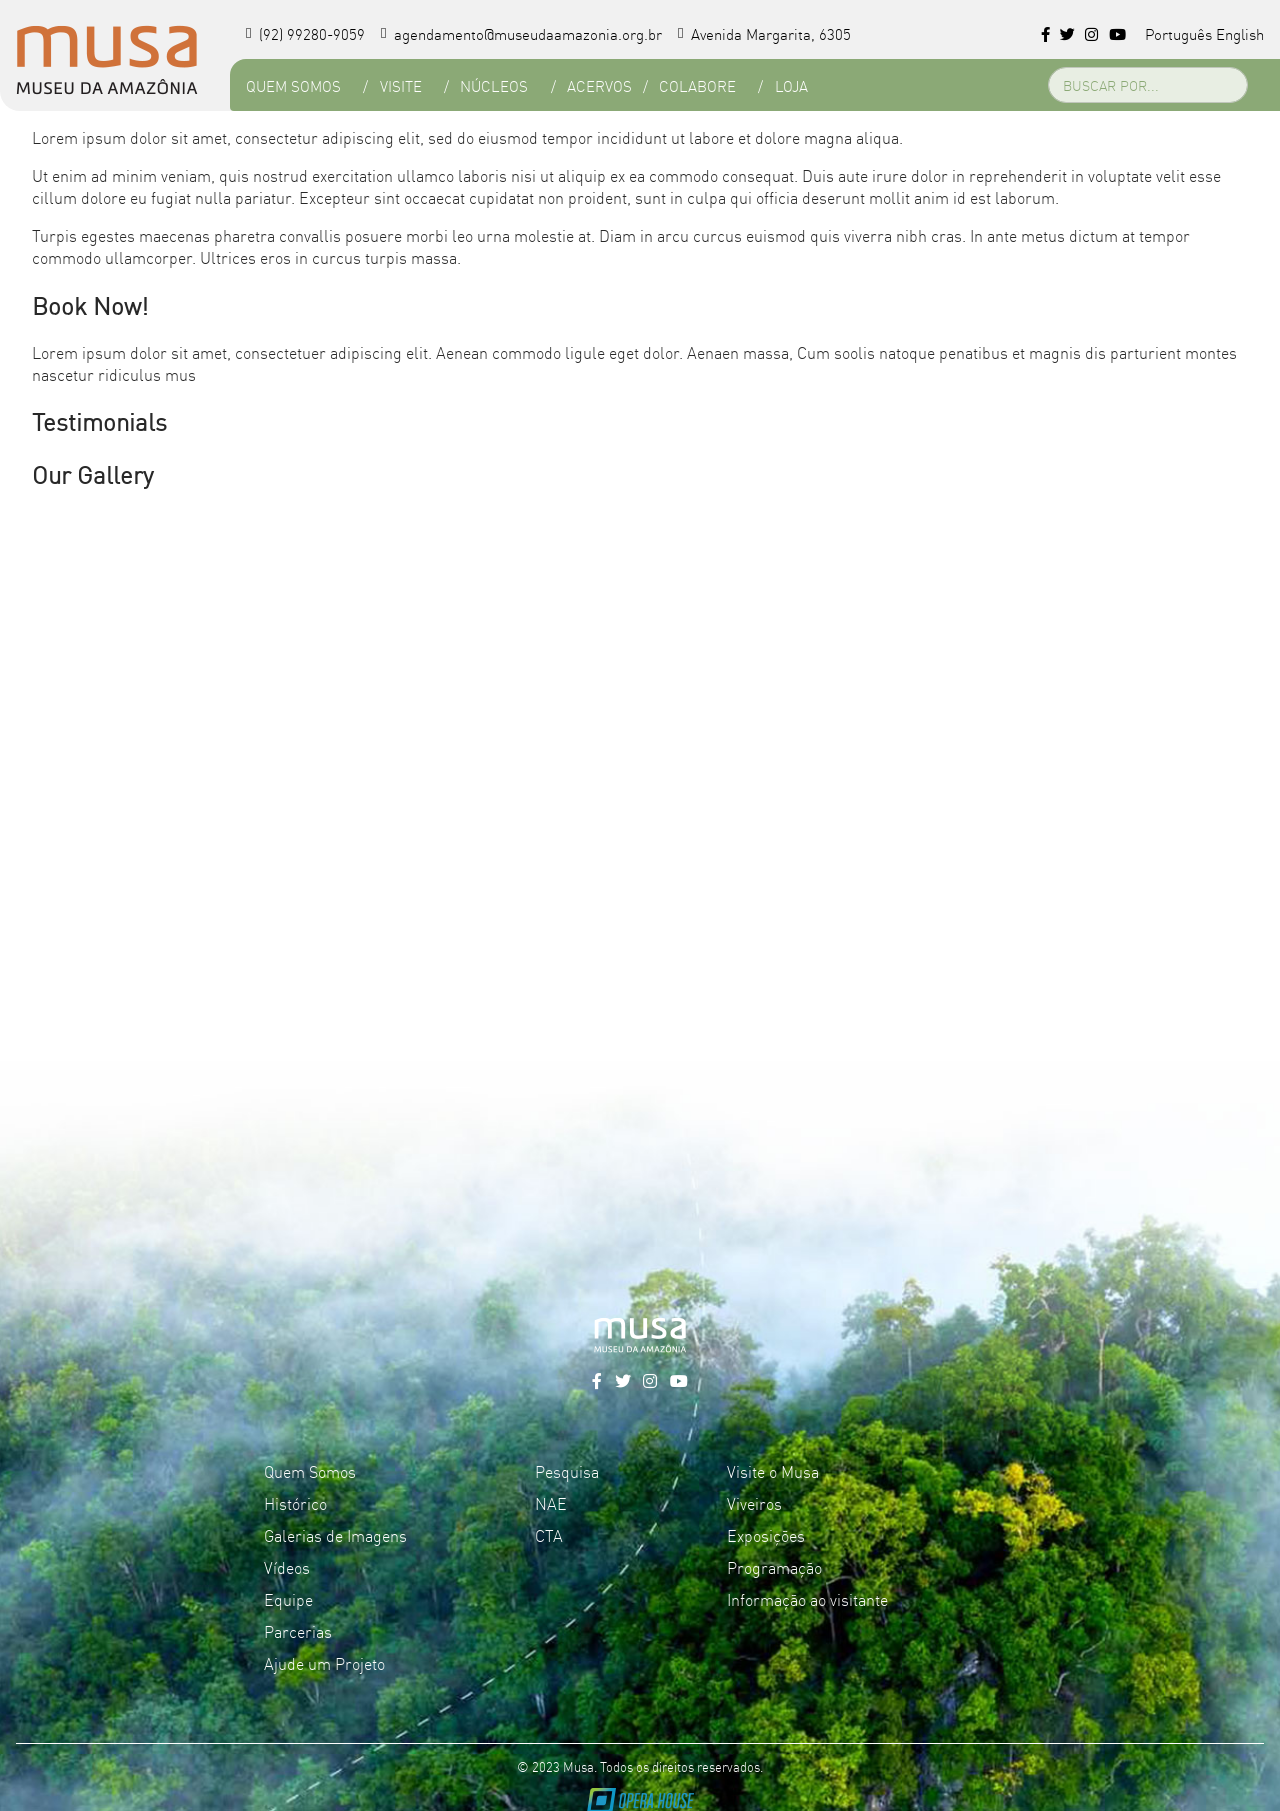 The width and height of the screenshot is (1280, 1811). I want to click on Visite, so click(401, 85).